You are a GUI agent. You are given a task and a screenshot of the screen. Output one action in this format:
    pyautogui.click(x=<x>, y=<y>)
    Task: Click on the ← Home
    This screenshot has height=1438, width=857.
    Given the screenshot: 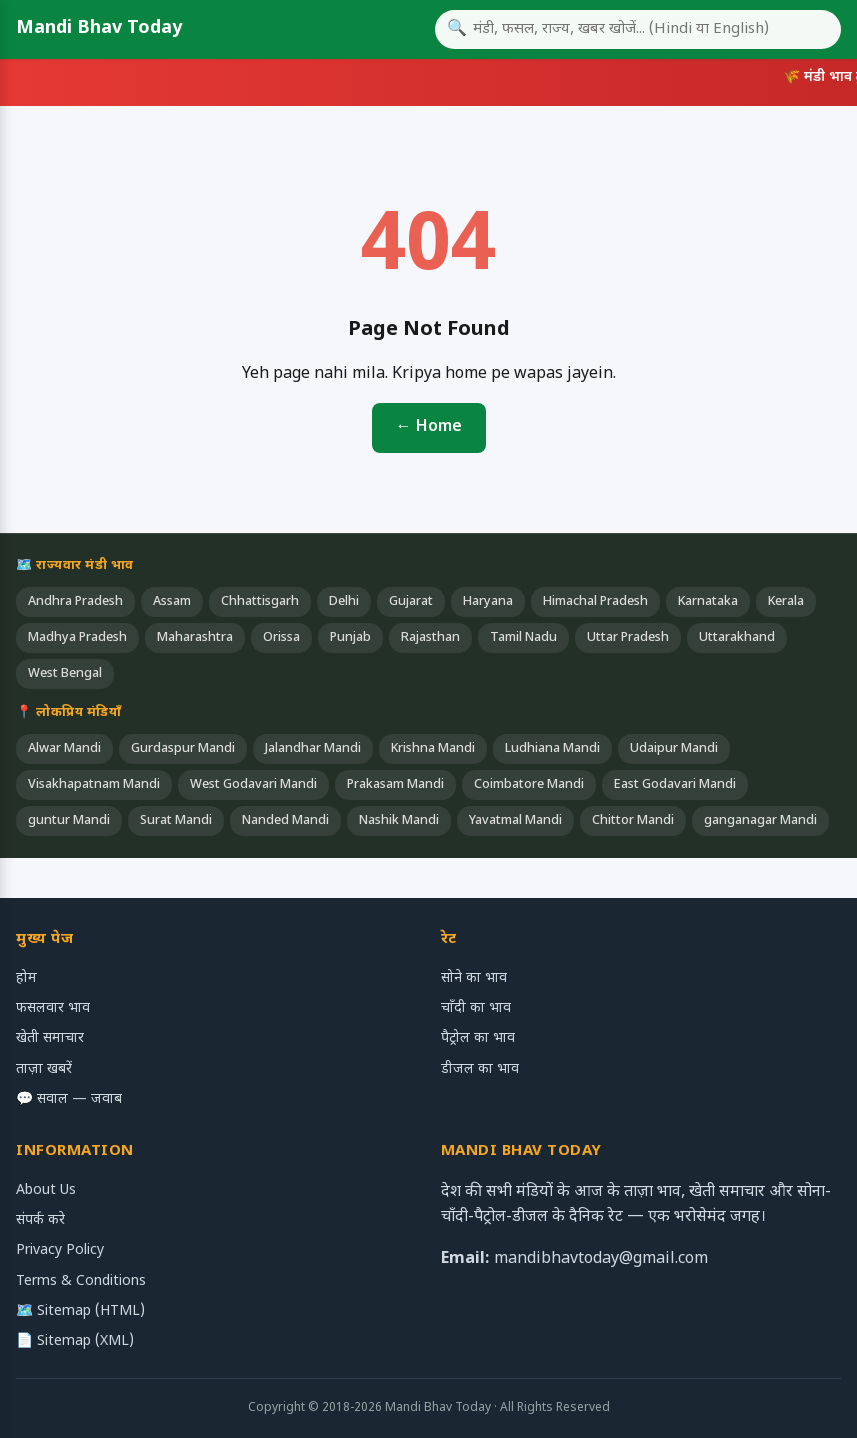 What is the action you would take?
    pyautogui.click(x=429, y=427)
    